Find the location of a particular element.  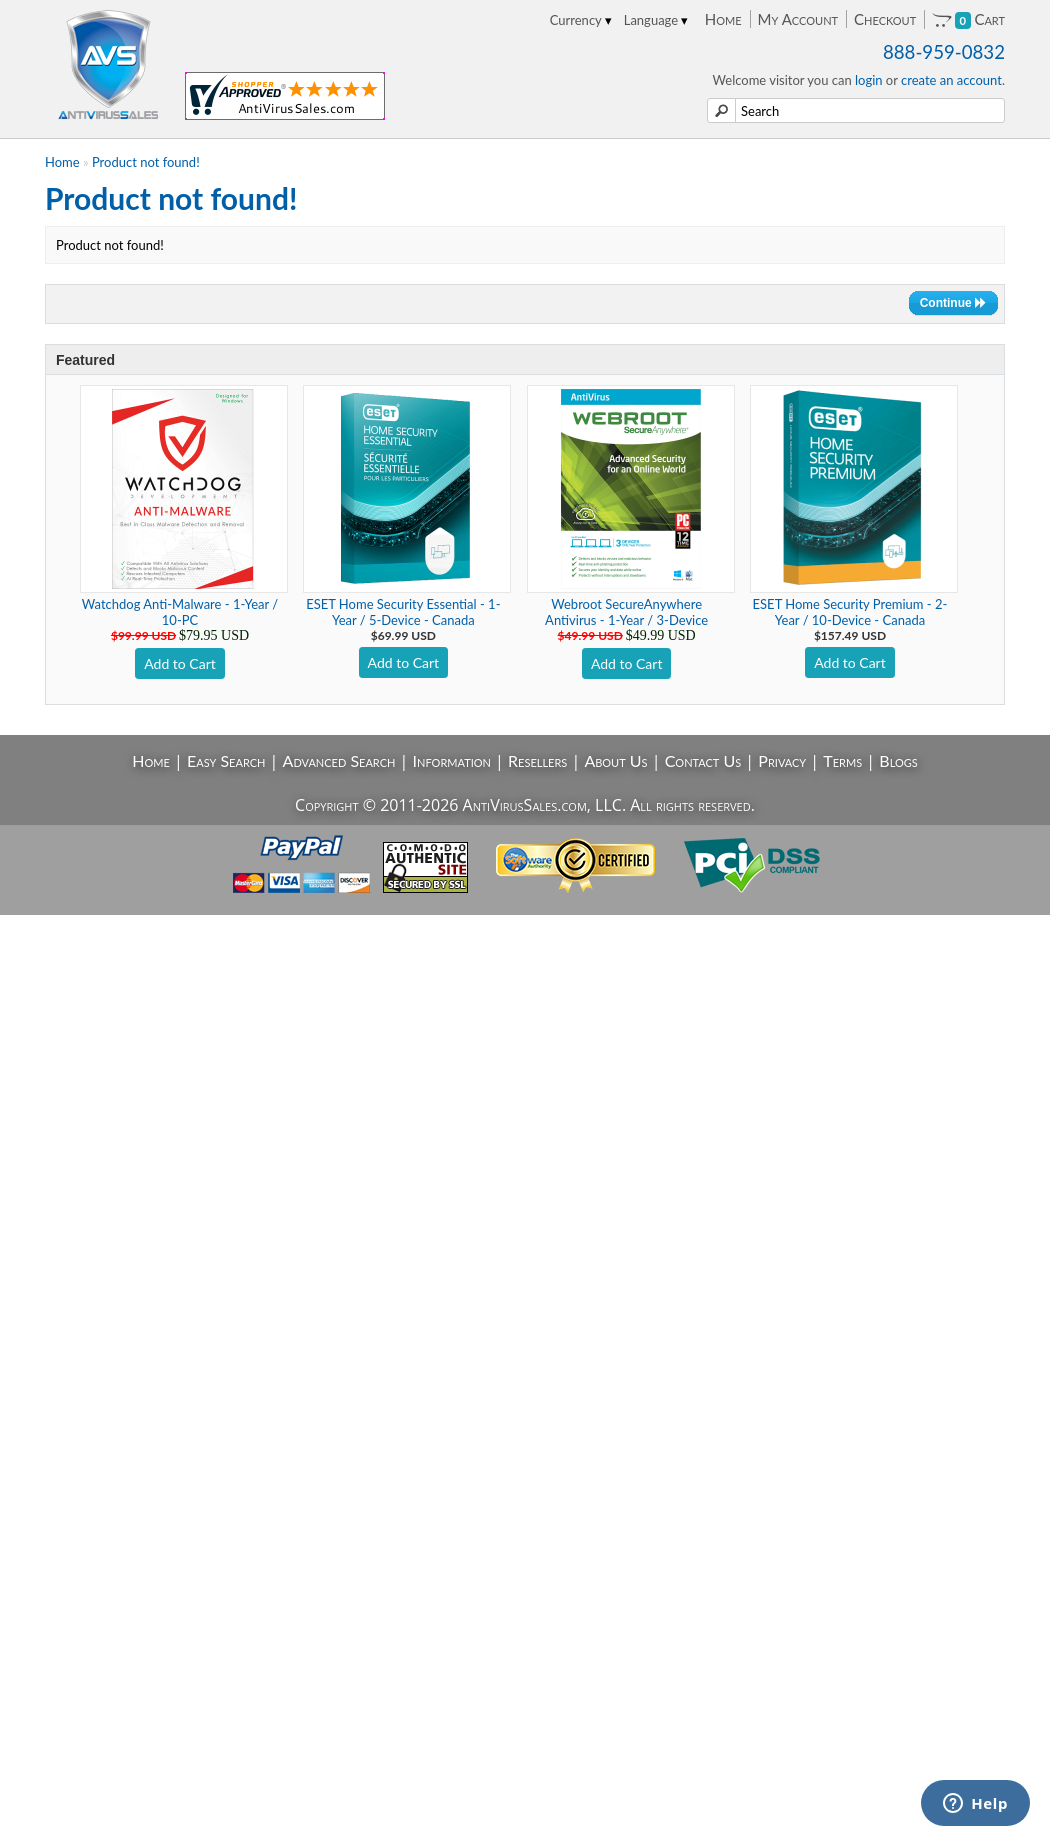

Webroot SecureAnywhere Antivirus - 1-Year / 3-Device is located at coordinates (626, 612).